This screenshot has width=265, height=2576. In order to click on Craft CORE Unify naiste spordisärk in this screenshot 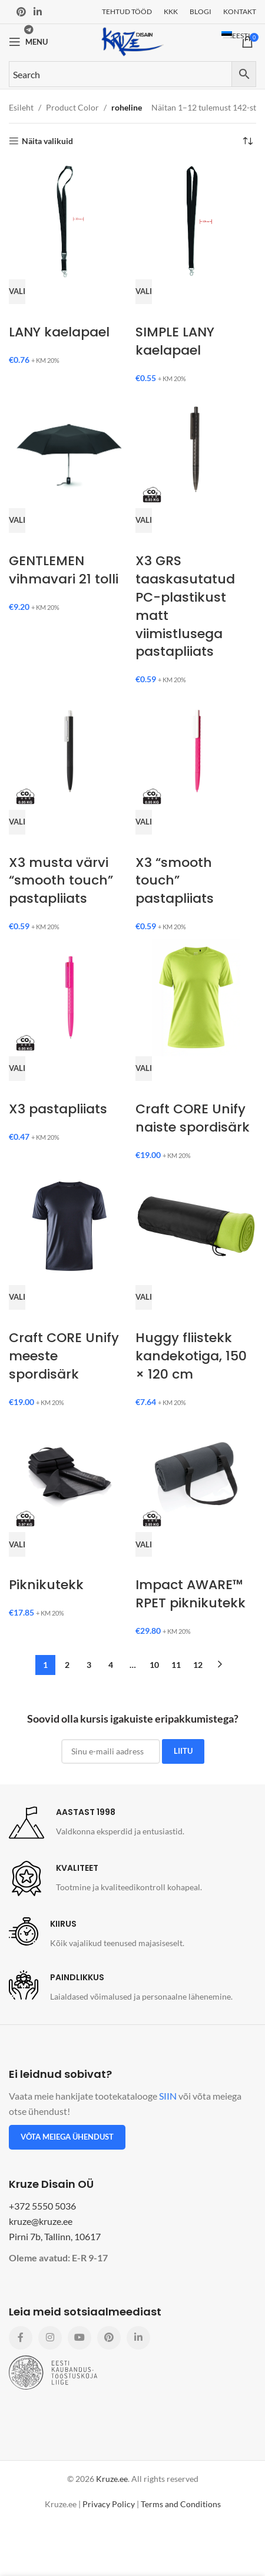, I will do `click(192, 1118)`.